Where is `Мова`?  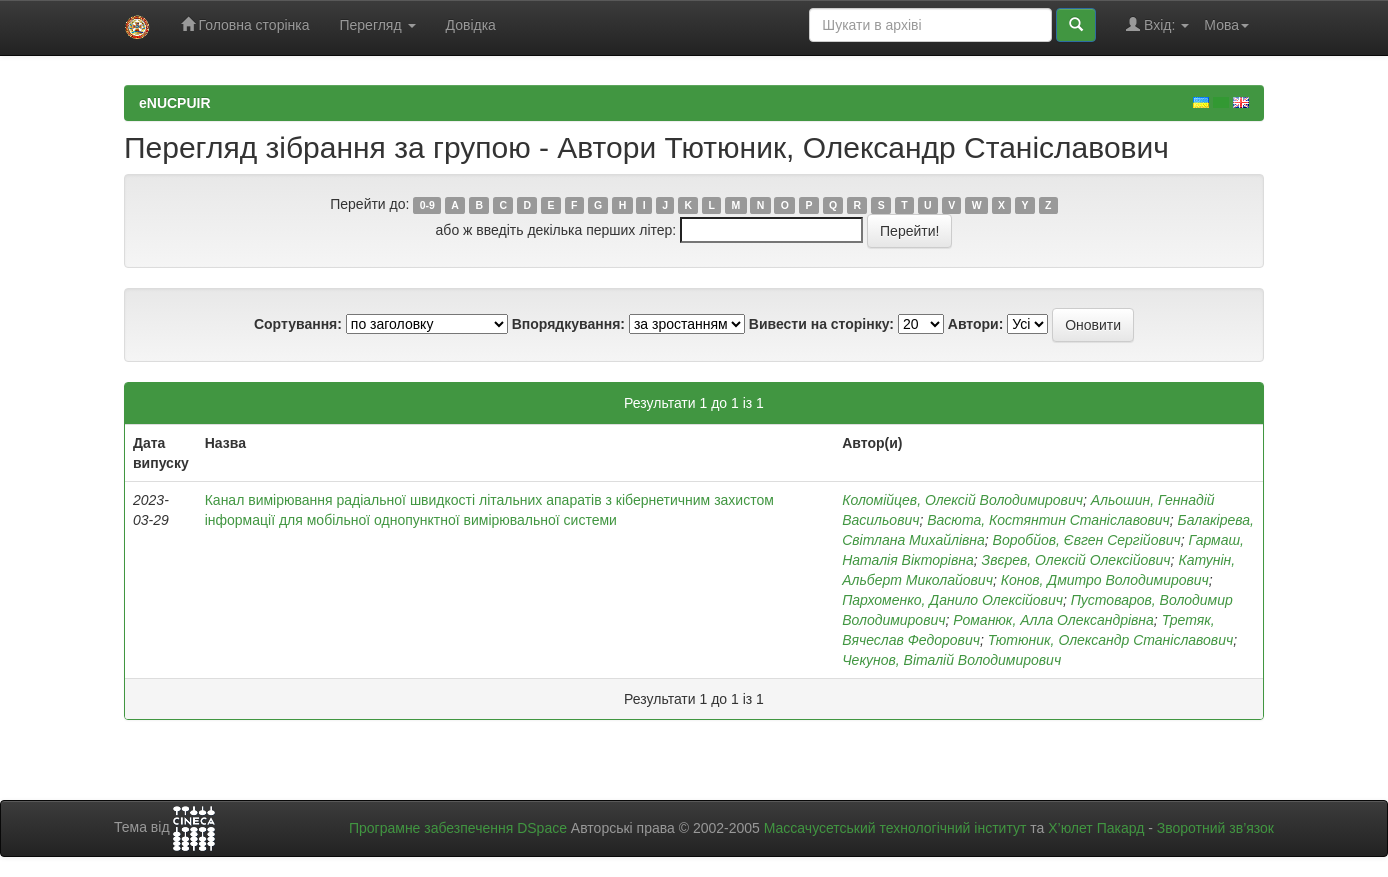
Мова is located at coordinates (1226, 25).